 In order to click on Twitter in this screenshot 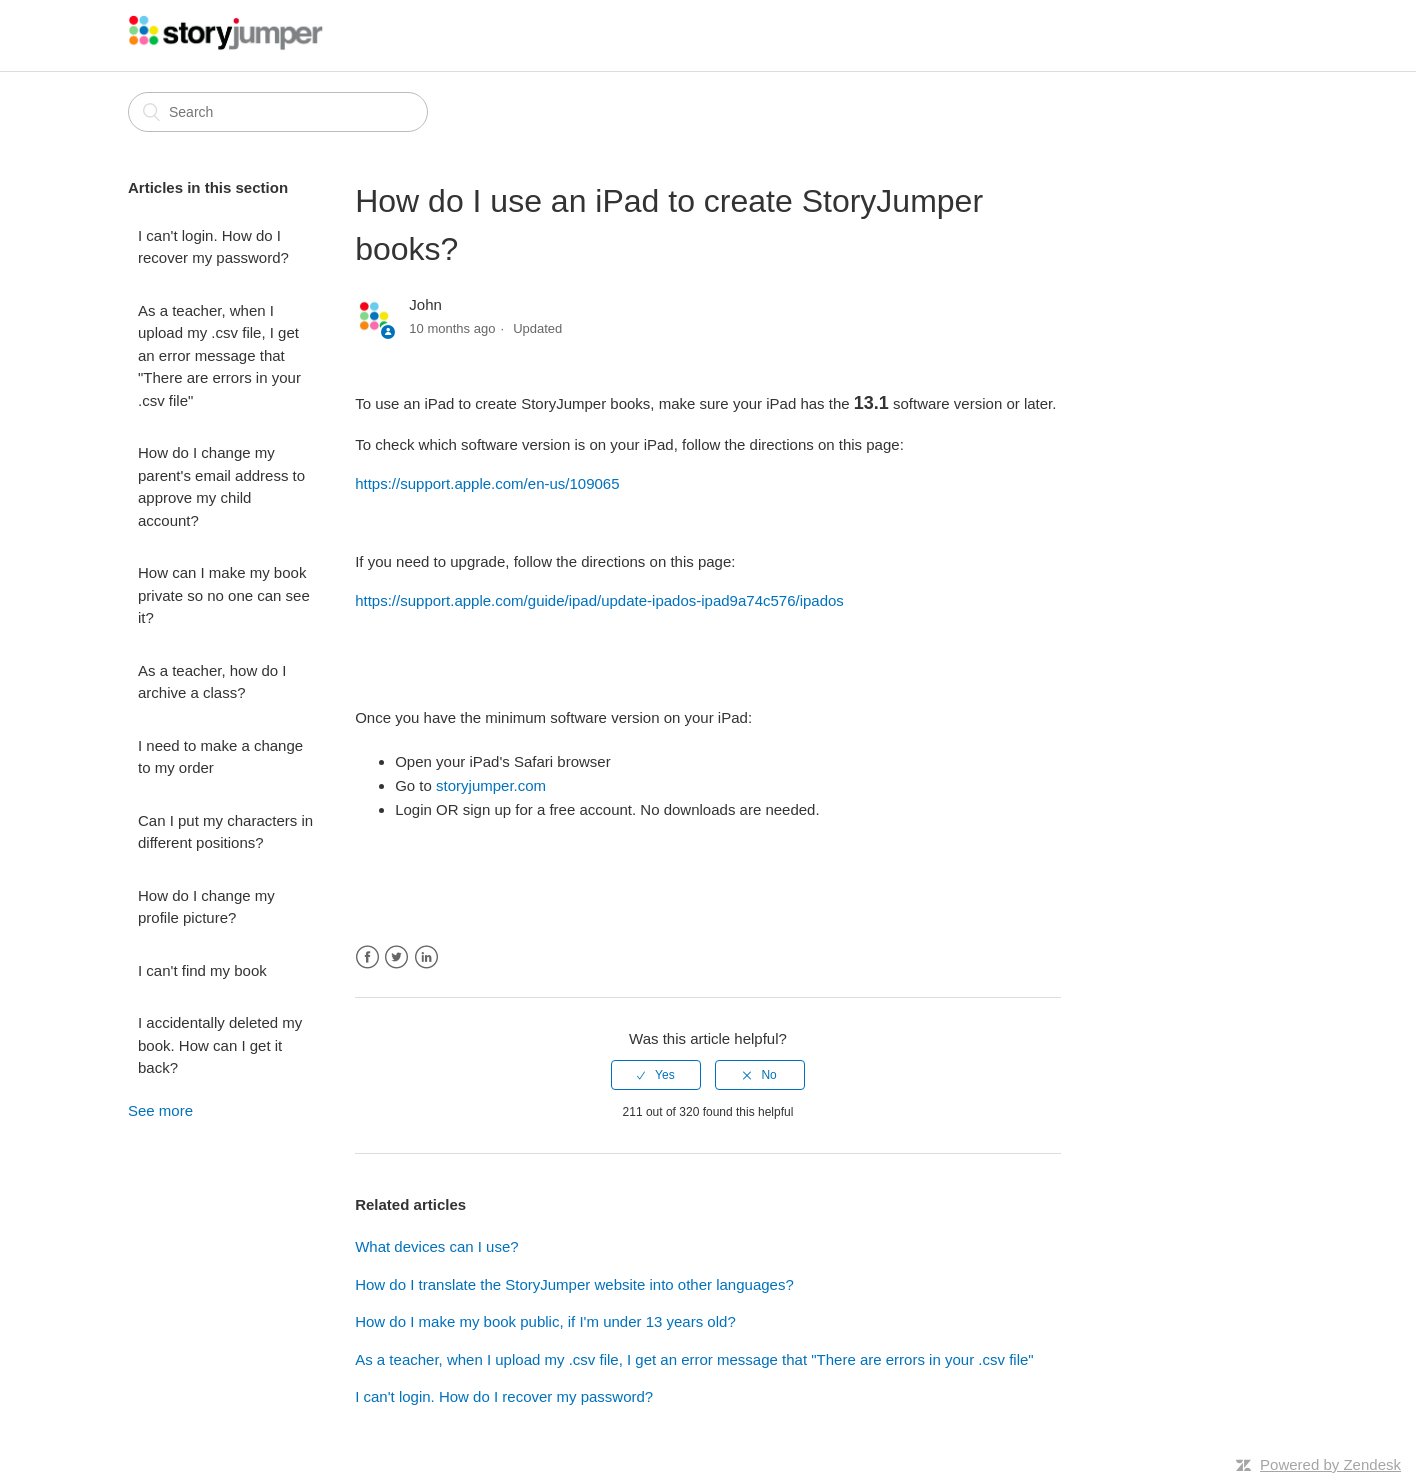, I will do `click(396, 957)`.